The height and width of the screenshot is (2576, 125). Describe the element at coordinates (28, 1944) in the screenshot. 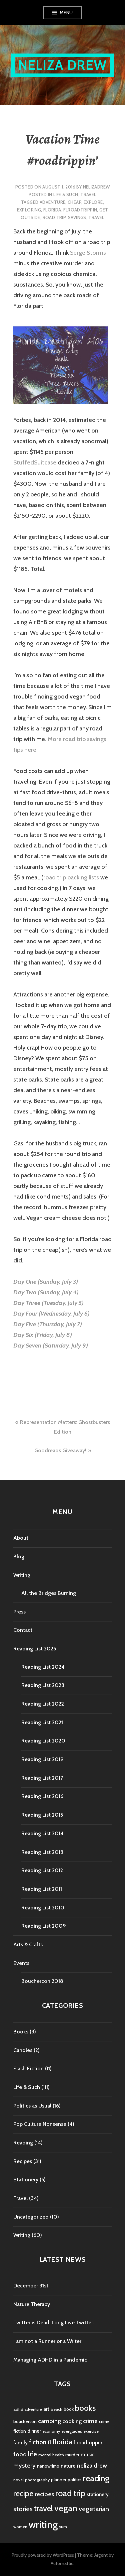

I see `Arts & Crafts` at that location.